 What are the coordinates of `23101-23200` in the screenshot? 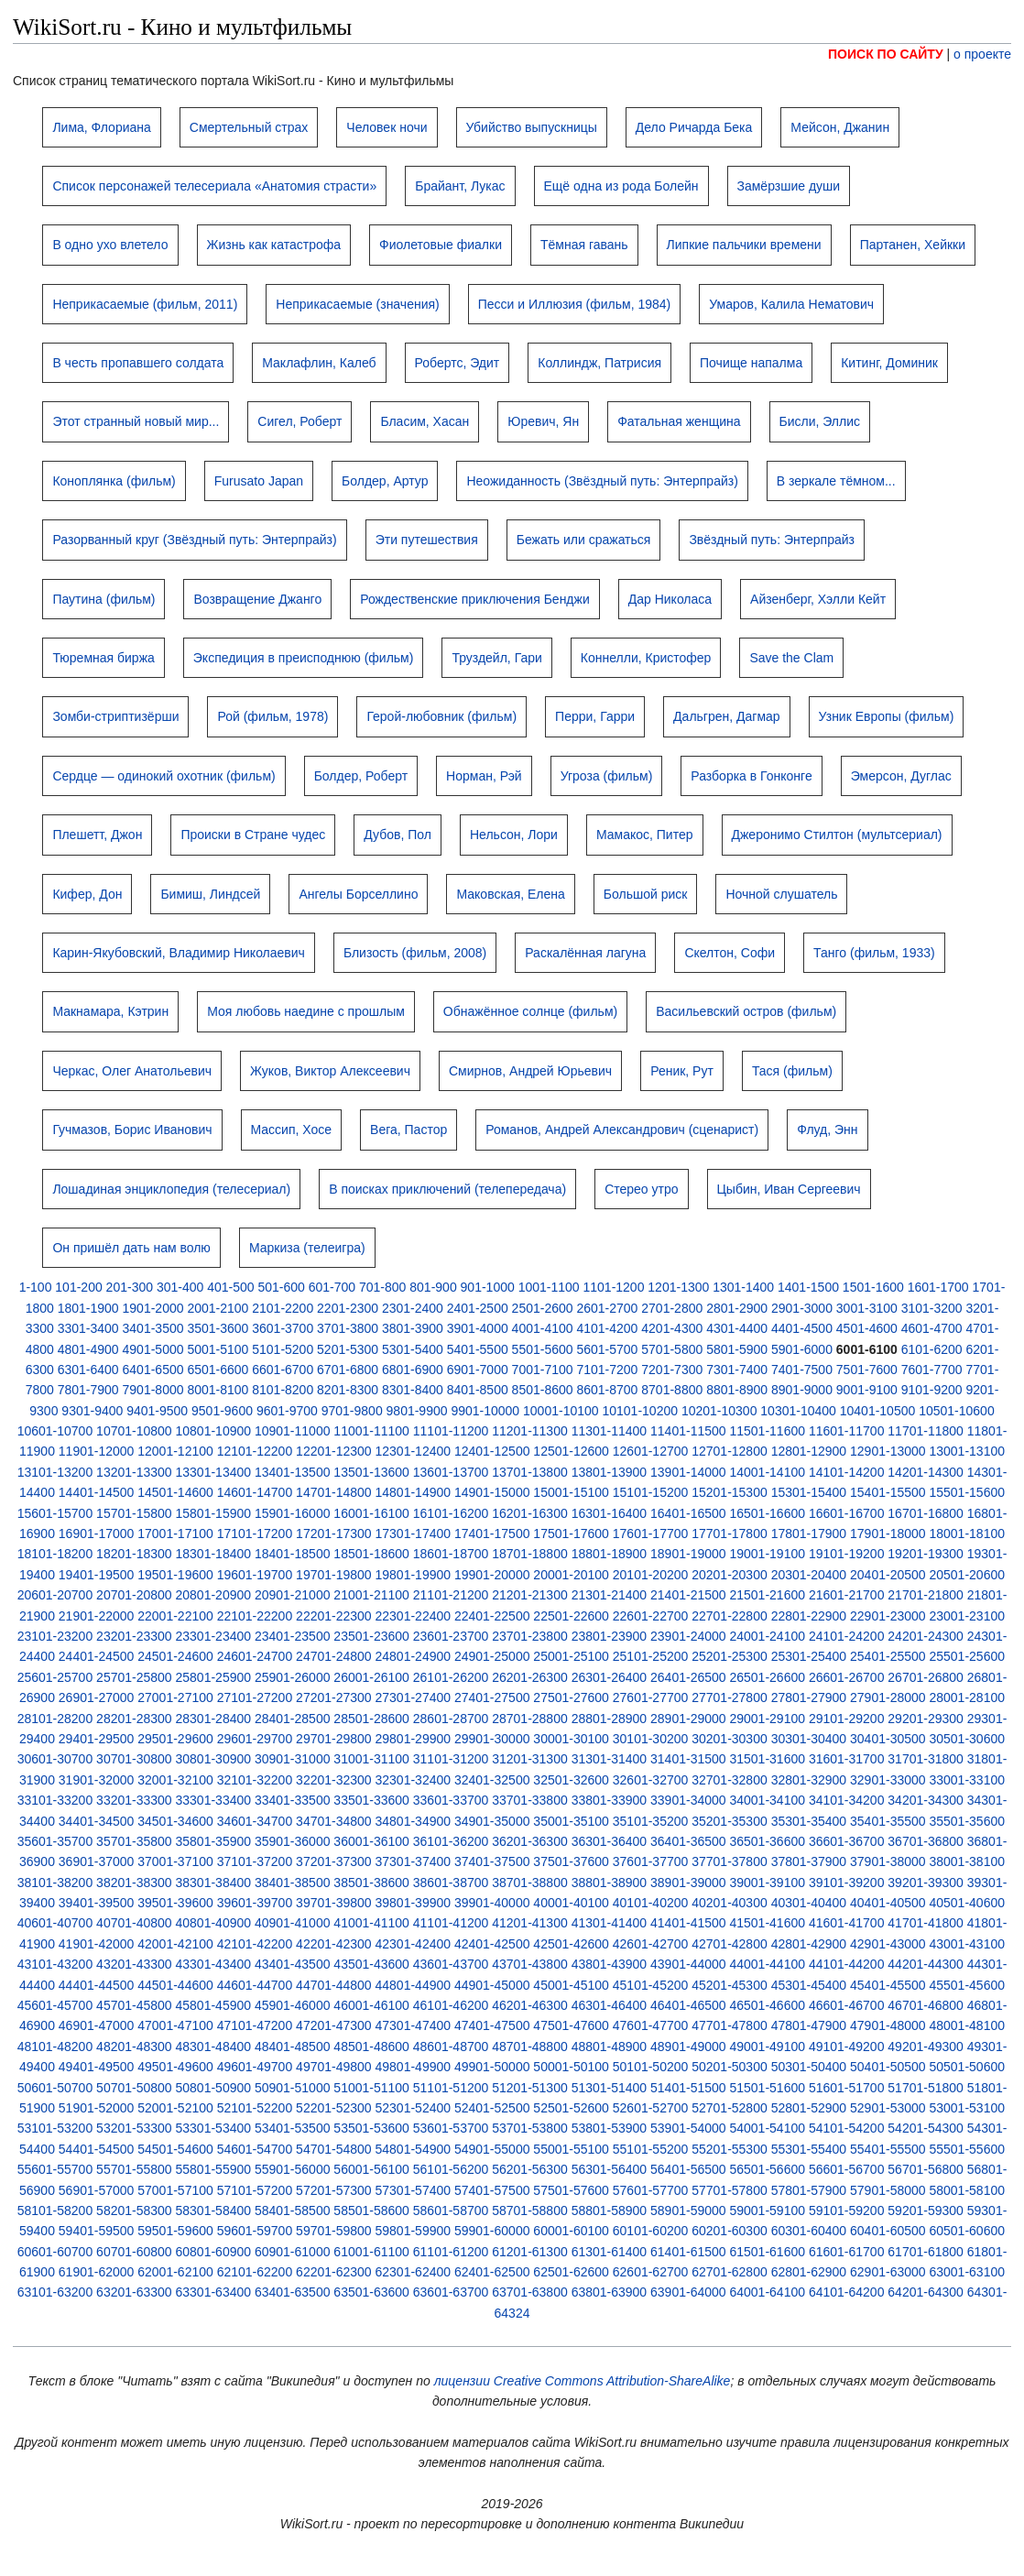 It's located at (55, 1636).